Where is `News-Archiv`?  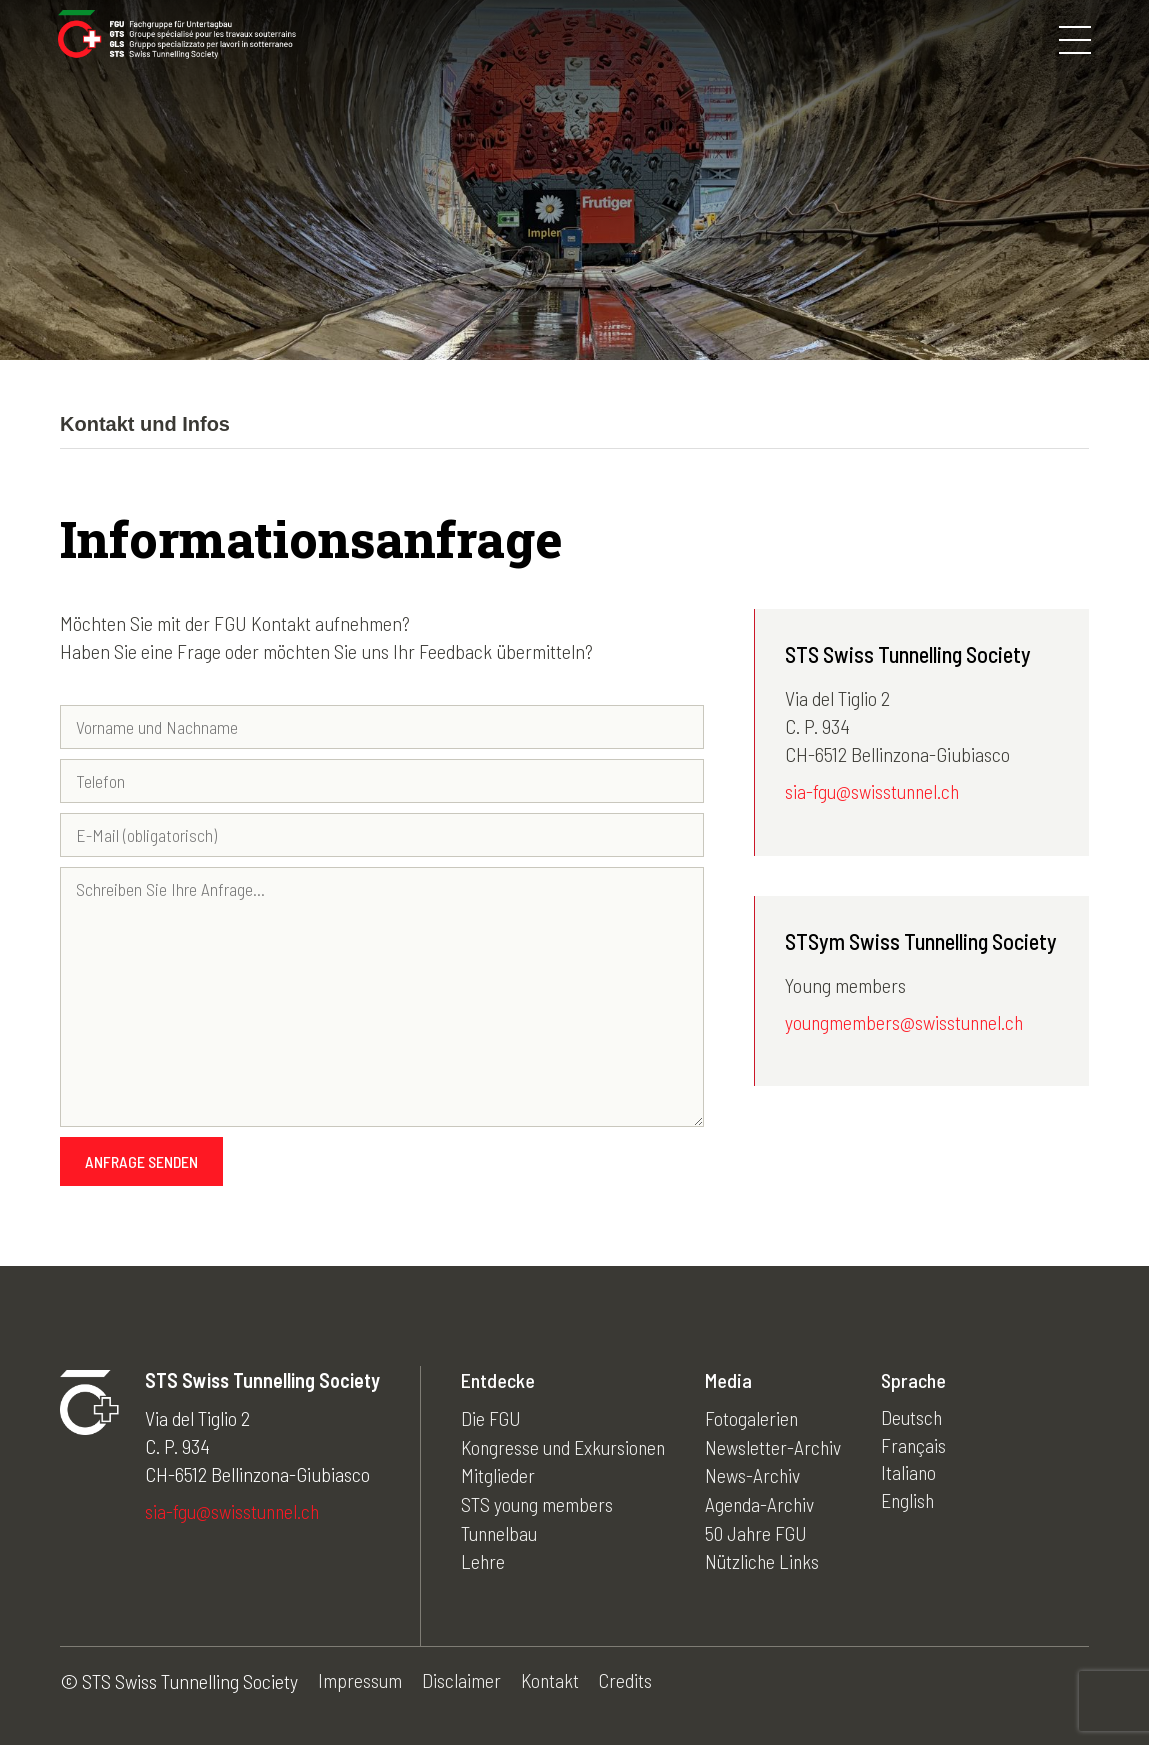 News-Archiv is located at coordinates (760, 1474).